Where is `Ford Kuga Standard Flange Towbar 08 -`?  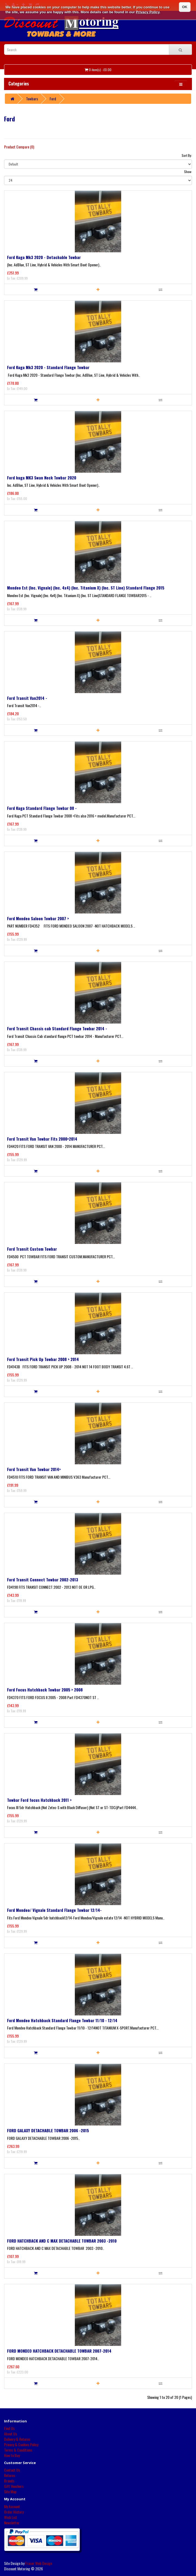 Ford Kuga Standard Flange Towbar 08 - is located at coordinates (42, 808).